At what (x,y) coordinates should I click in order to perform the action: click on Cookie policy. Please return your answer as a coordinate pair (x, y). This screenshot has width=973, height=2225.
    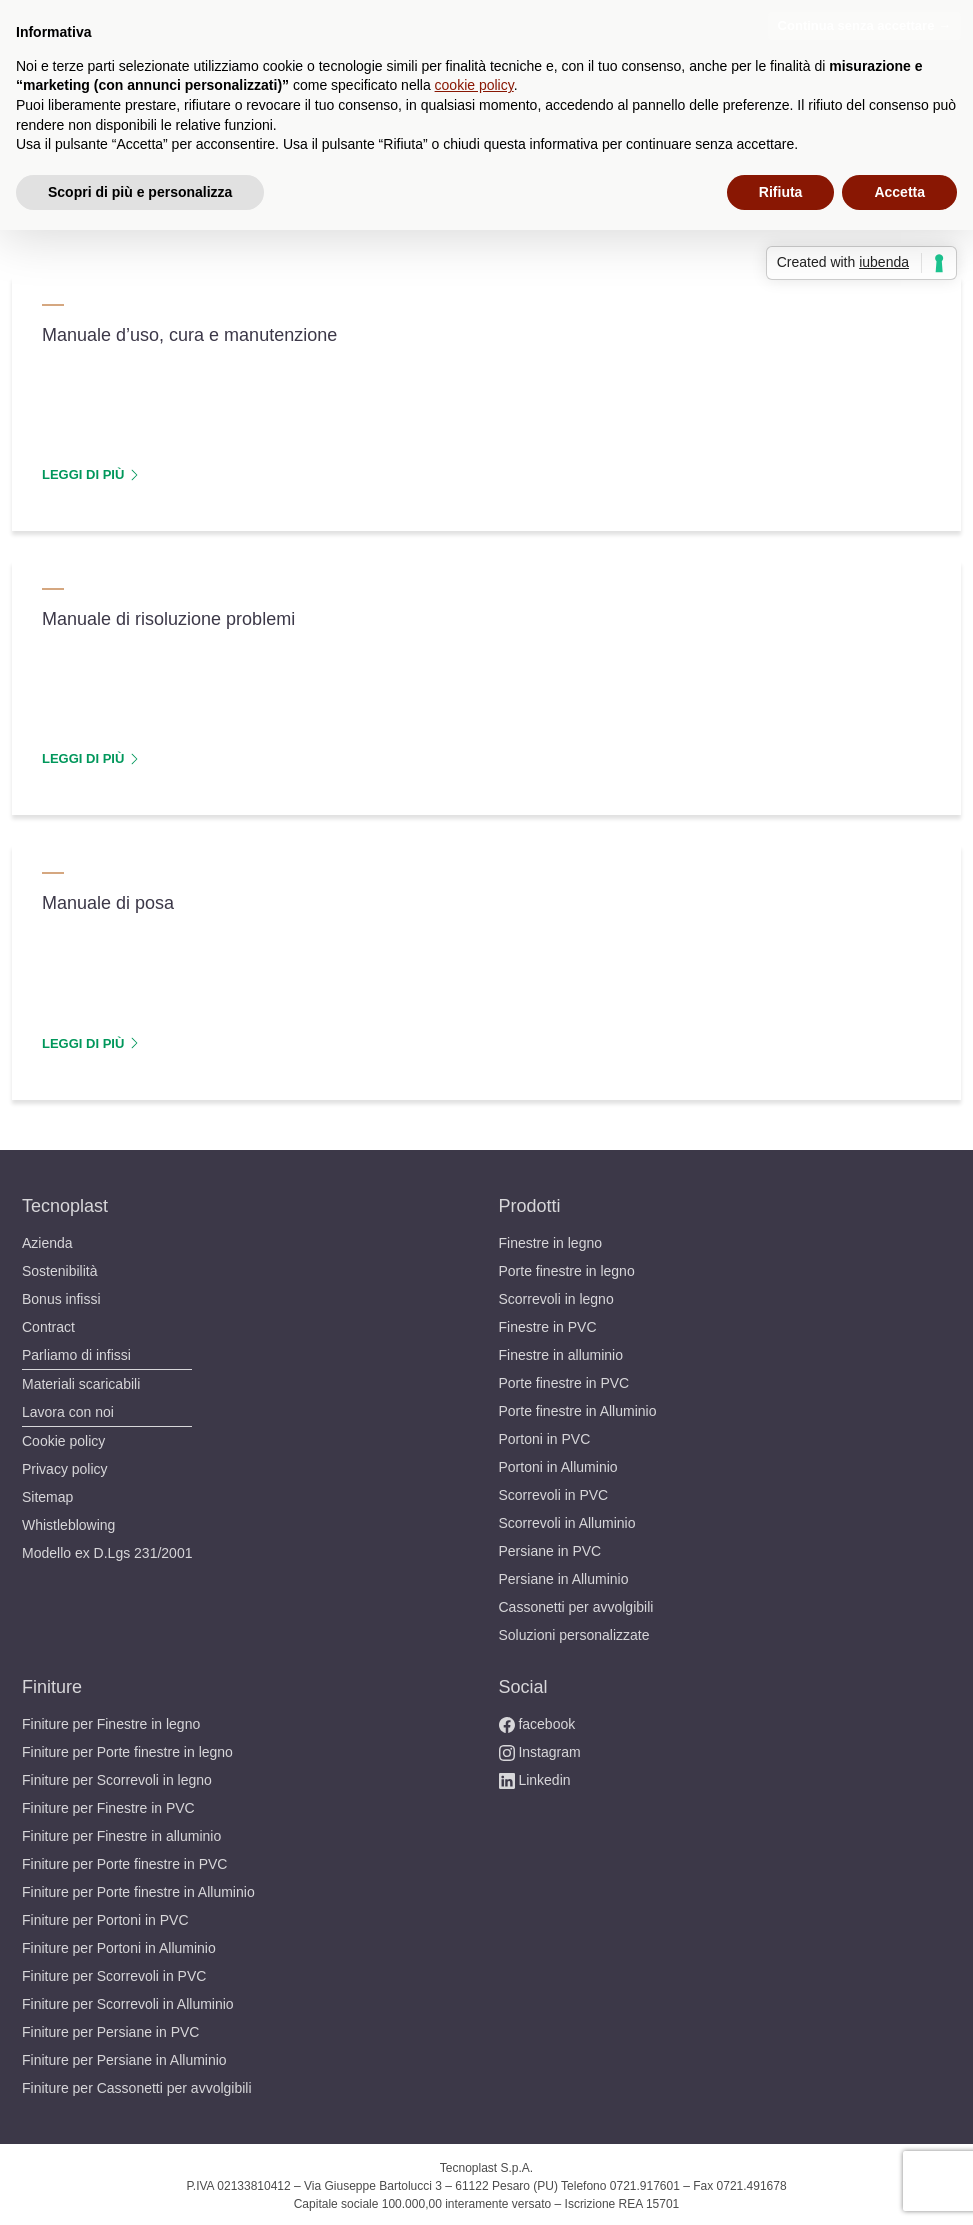
    Looking at the image, I should click on (65, 1437).